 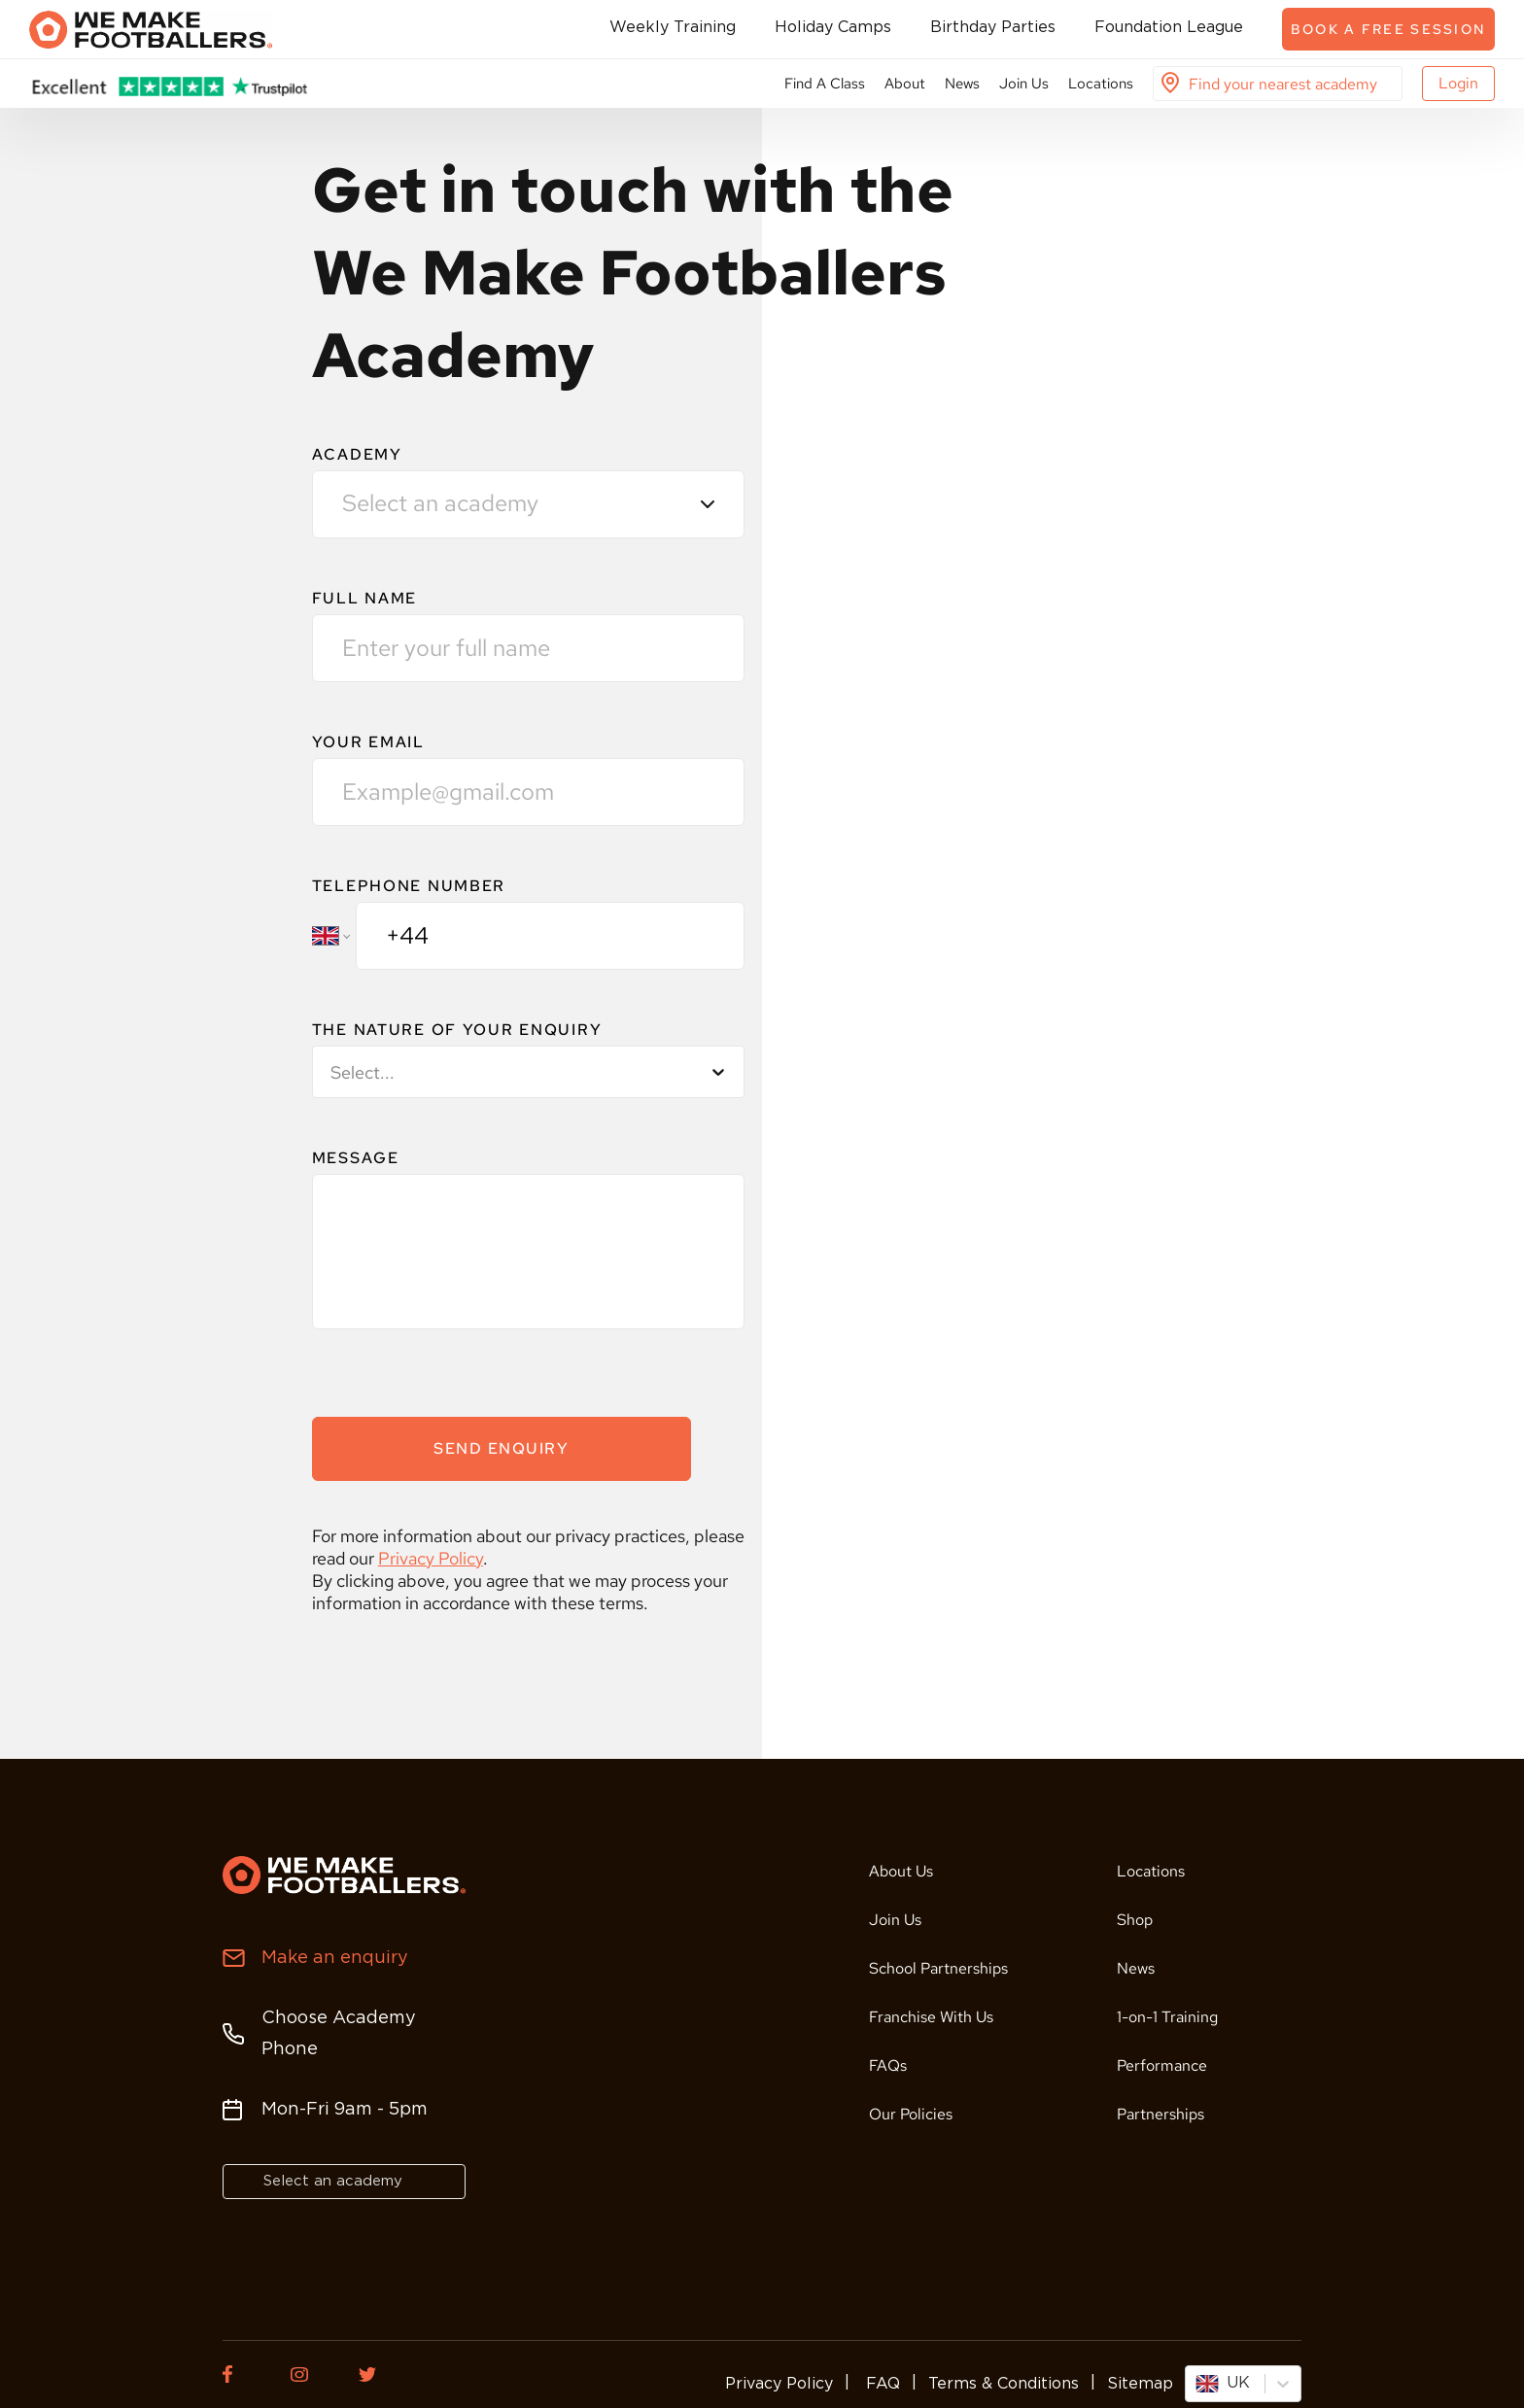 I want to click on Partnerships, so click(x=1160, y=2114).